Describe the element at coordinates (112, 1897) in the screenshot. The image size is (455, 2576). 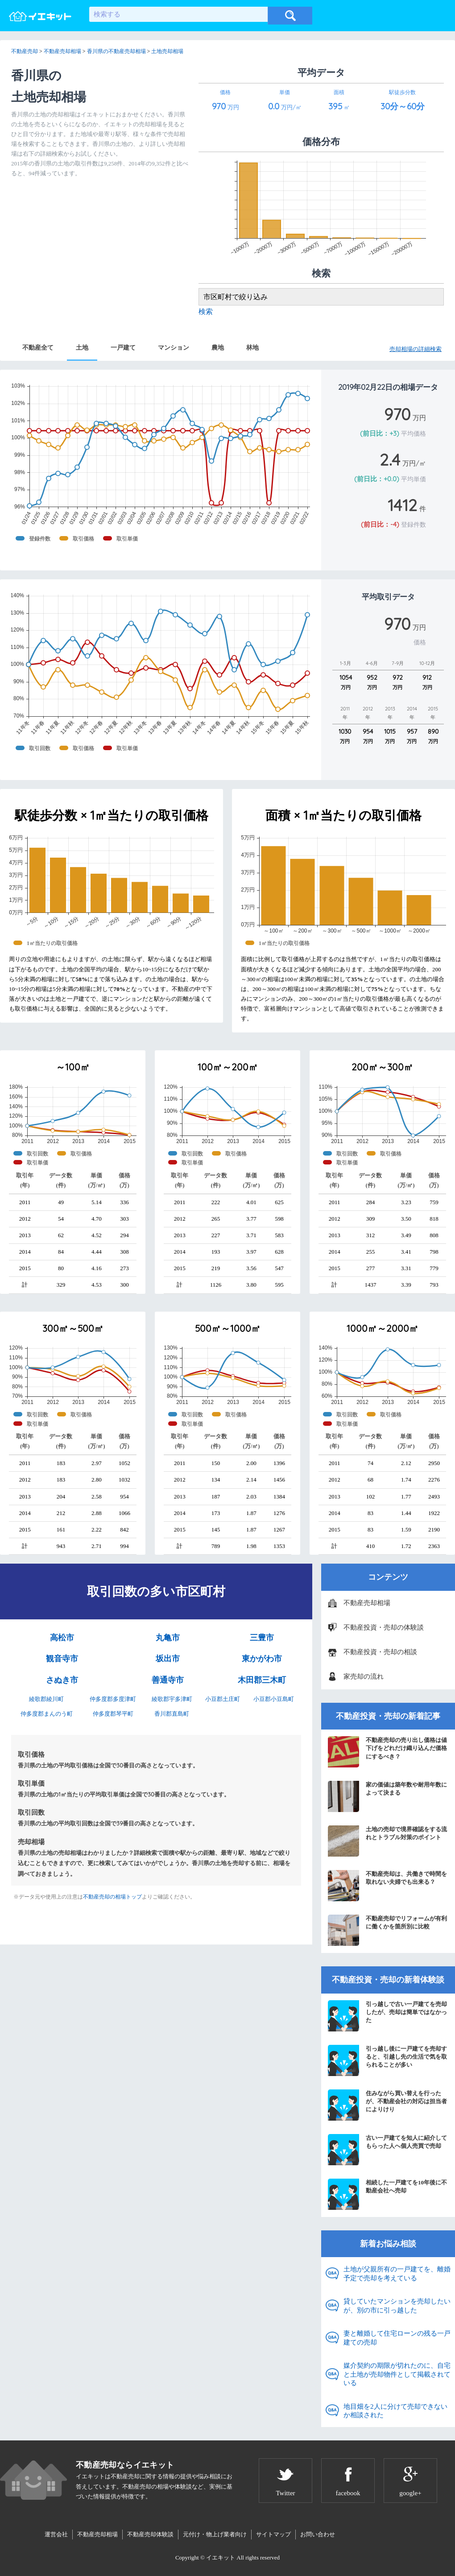
I see `不動産売却の相場トップ` at that location.